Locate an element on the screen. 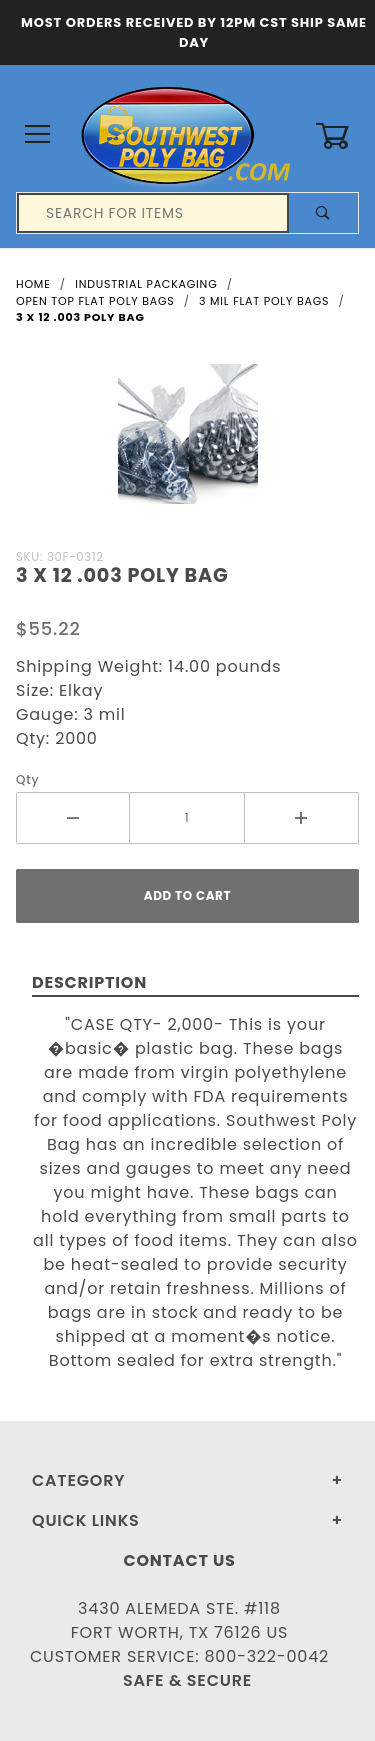 This screenshot has height=1741, width=375. Category is located at coordinates (78, 1480).